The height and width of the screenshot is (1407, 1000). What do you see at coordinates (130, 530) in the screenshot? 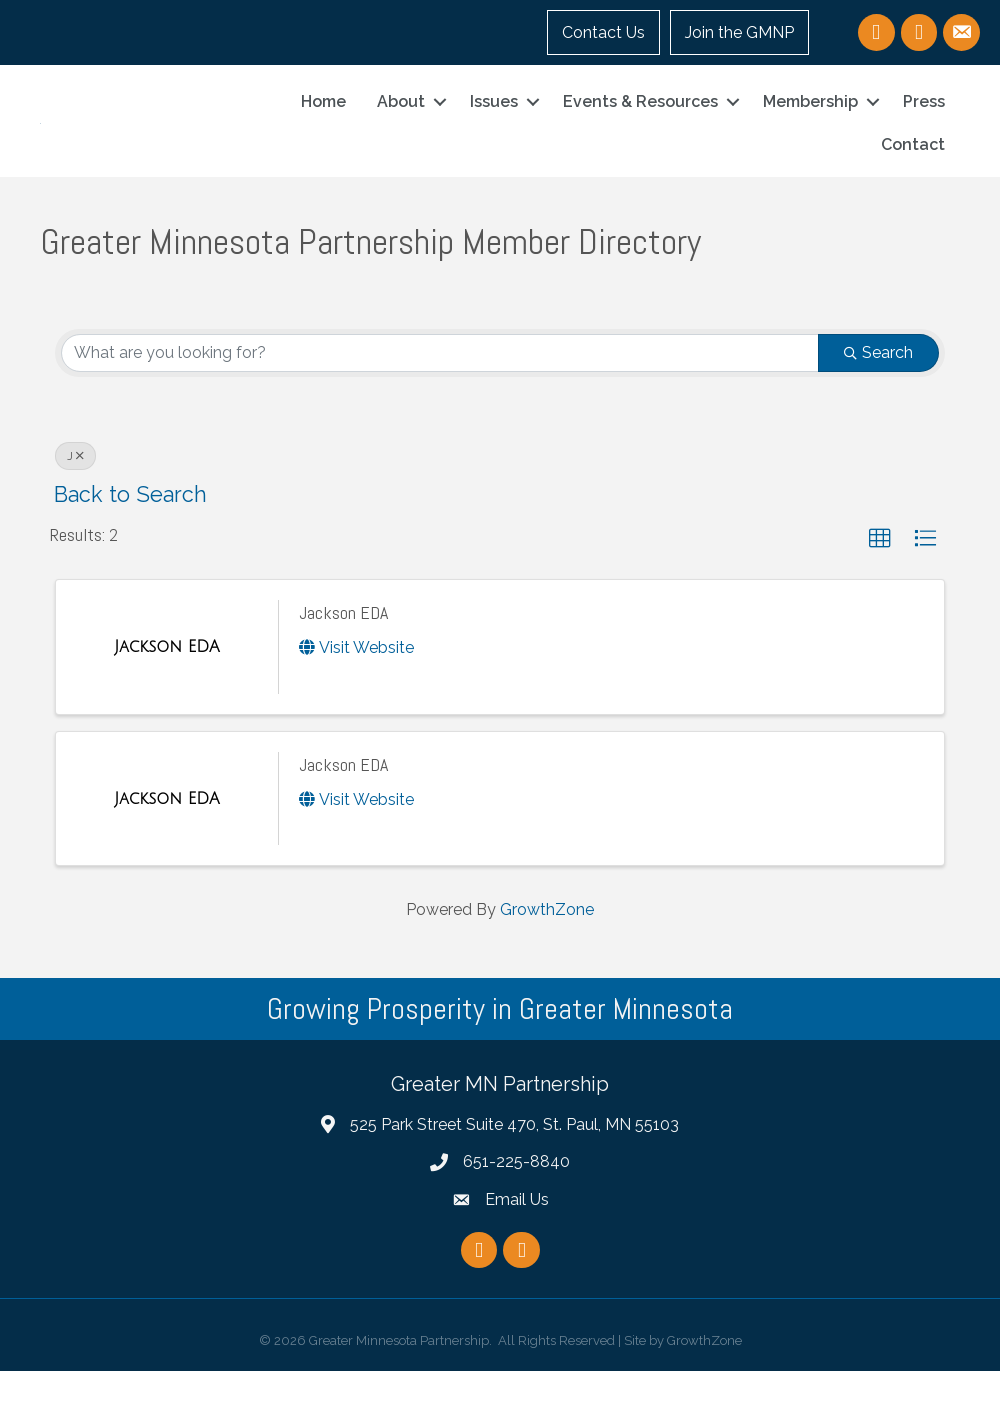
I see `Back to Search` at bounding box center [130, 530].